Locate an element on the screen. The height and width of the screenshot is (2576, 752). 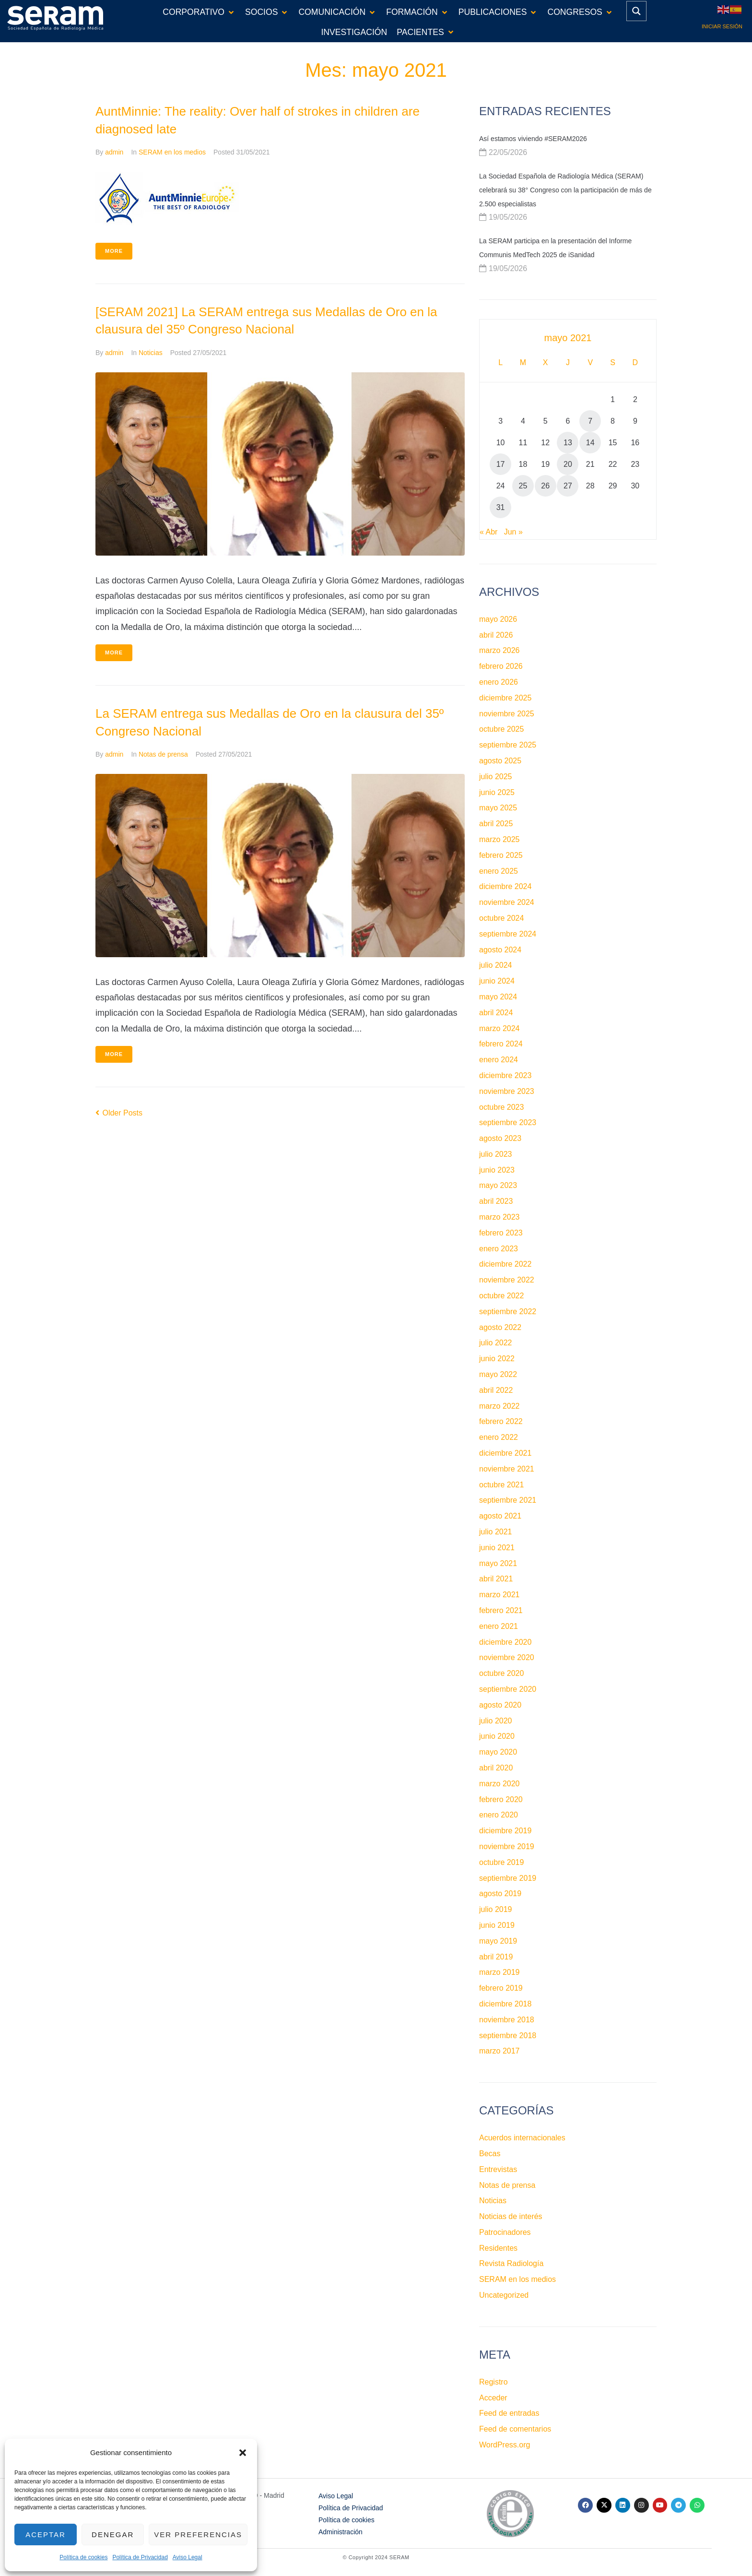
Aceptar is located at coordinates (45, 2534).